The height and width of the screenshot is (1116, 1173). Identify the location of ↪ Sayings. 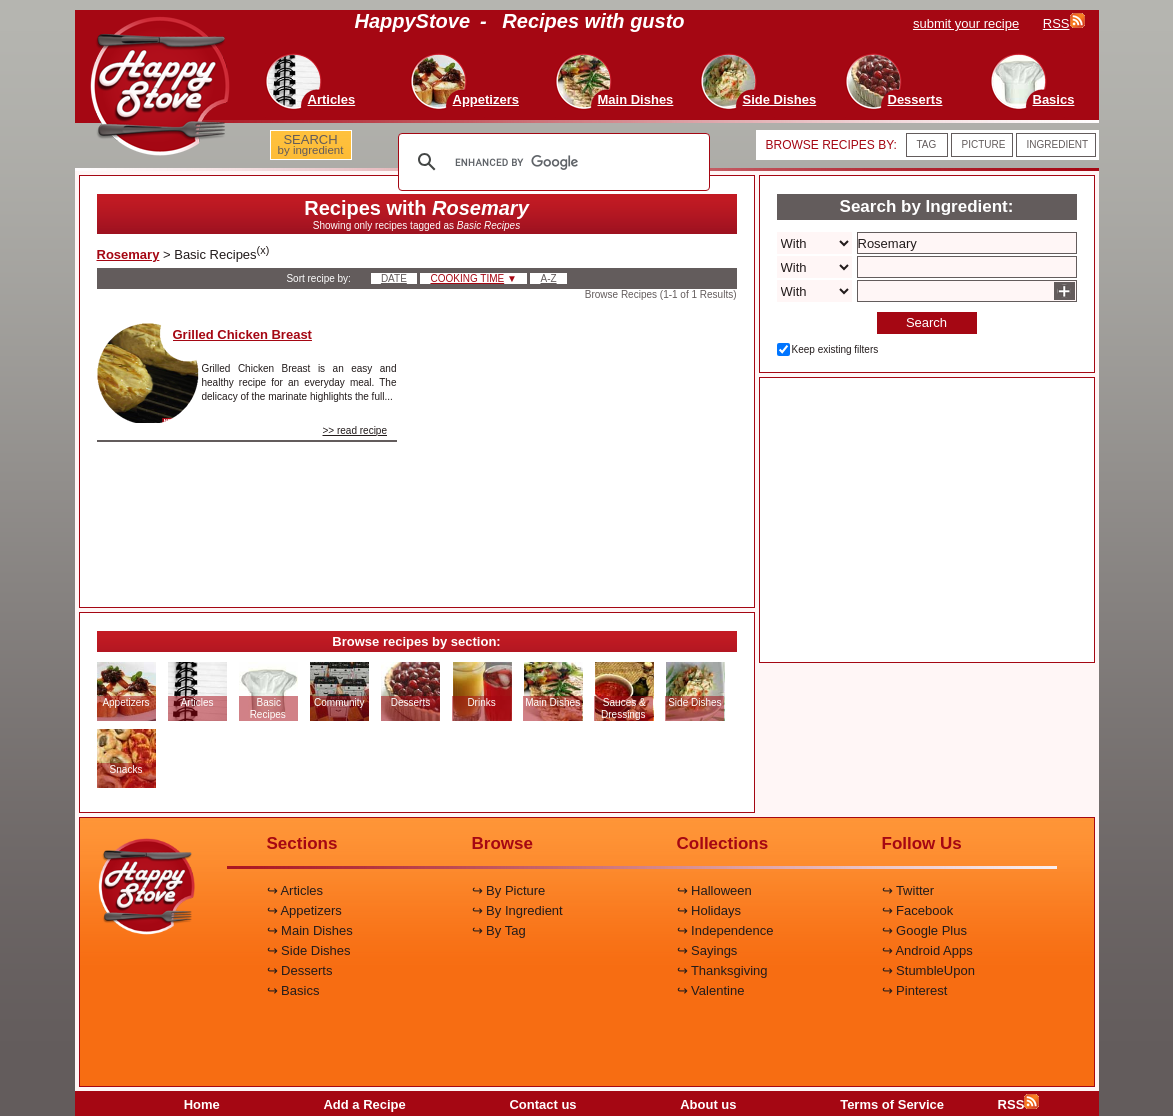
(707, 950).